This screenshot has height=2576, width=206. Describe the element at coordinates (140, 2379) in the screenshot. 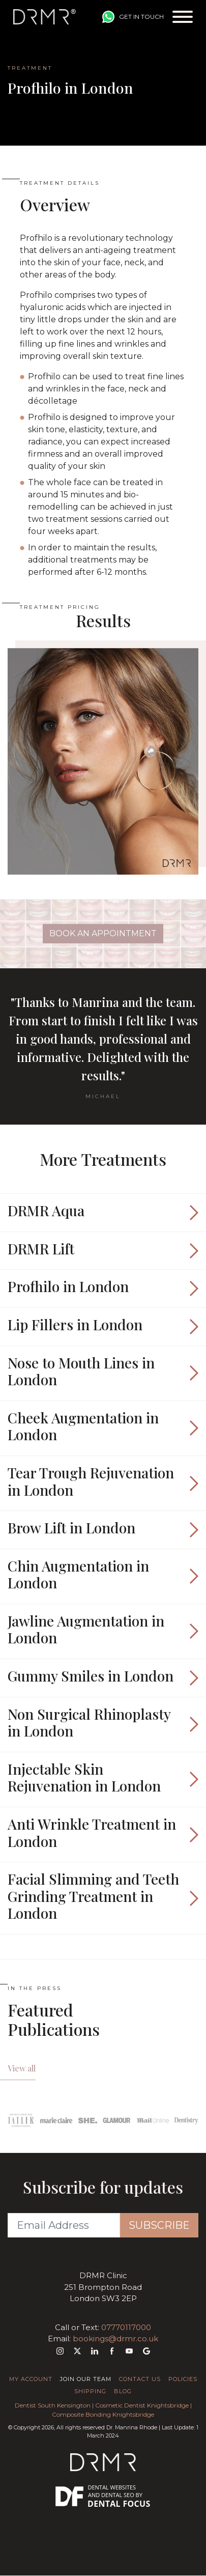

I see `Contact Us` at that location.